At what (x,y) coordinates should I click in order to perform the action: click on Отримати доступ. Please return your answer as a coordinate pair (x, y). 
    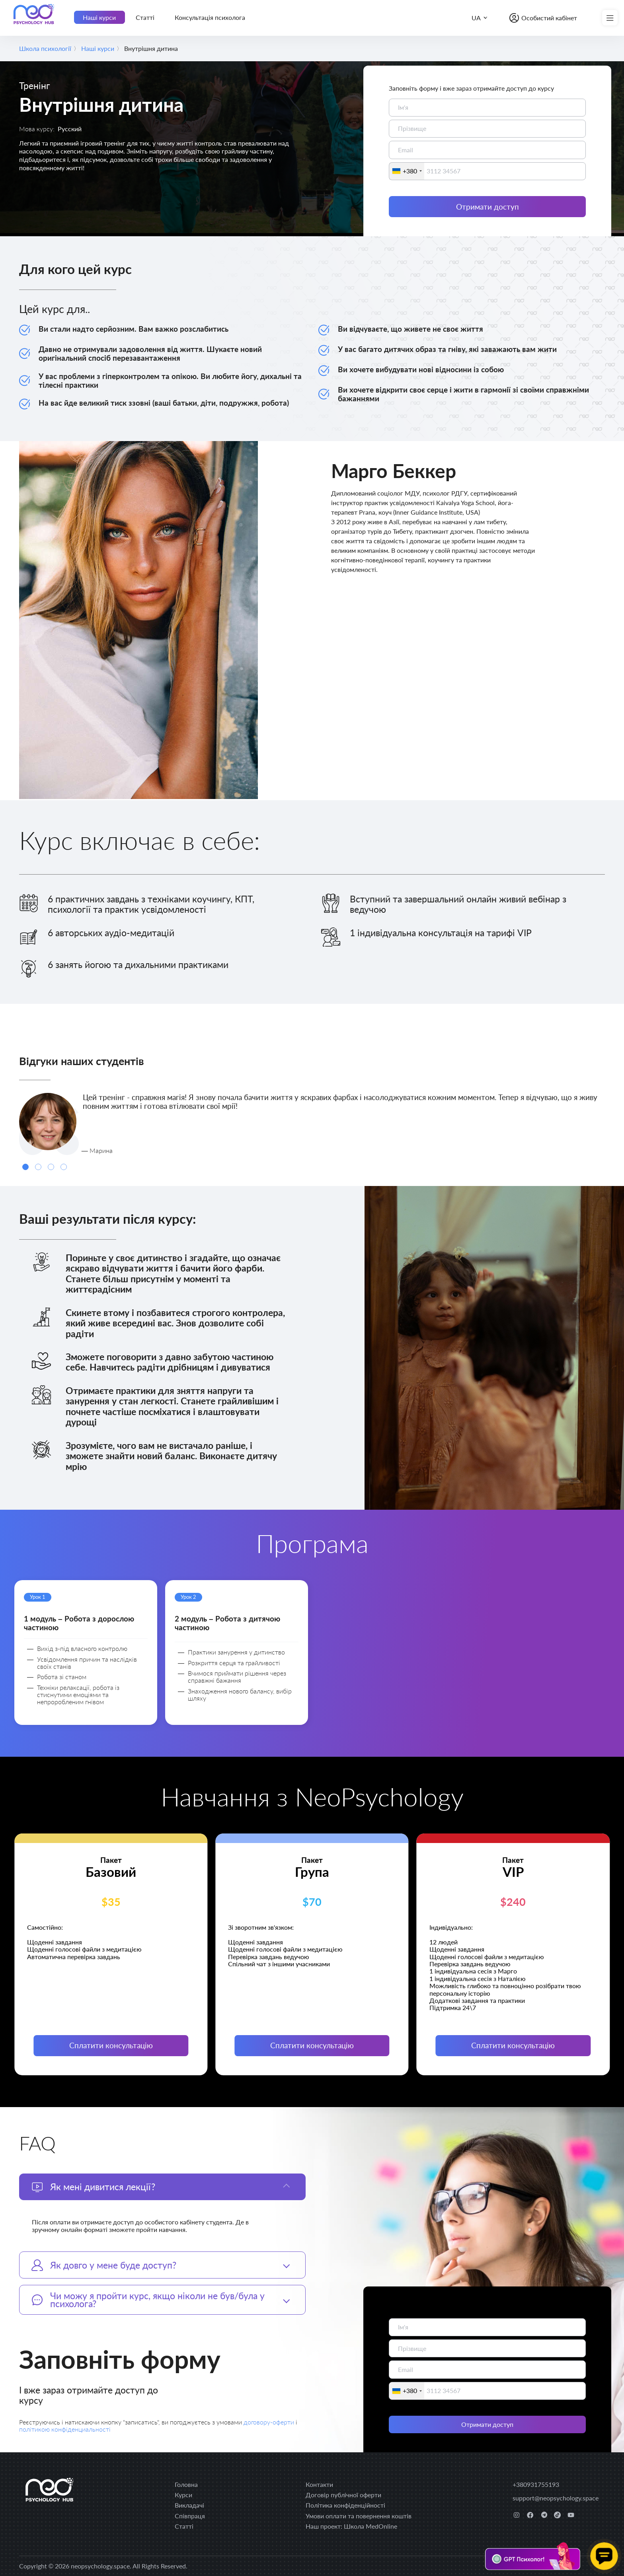
    Looking at the image, I should click on (487, 206).